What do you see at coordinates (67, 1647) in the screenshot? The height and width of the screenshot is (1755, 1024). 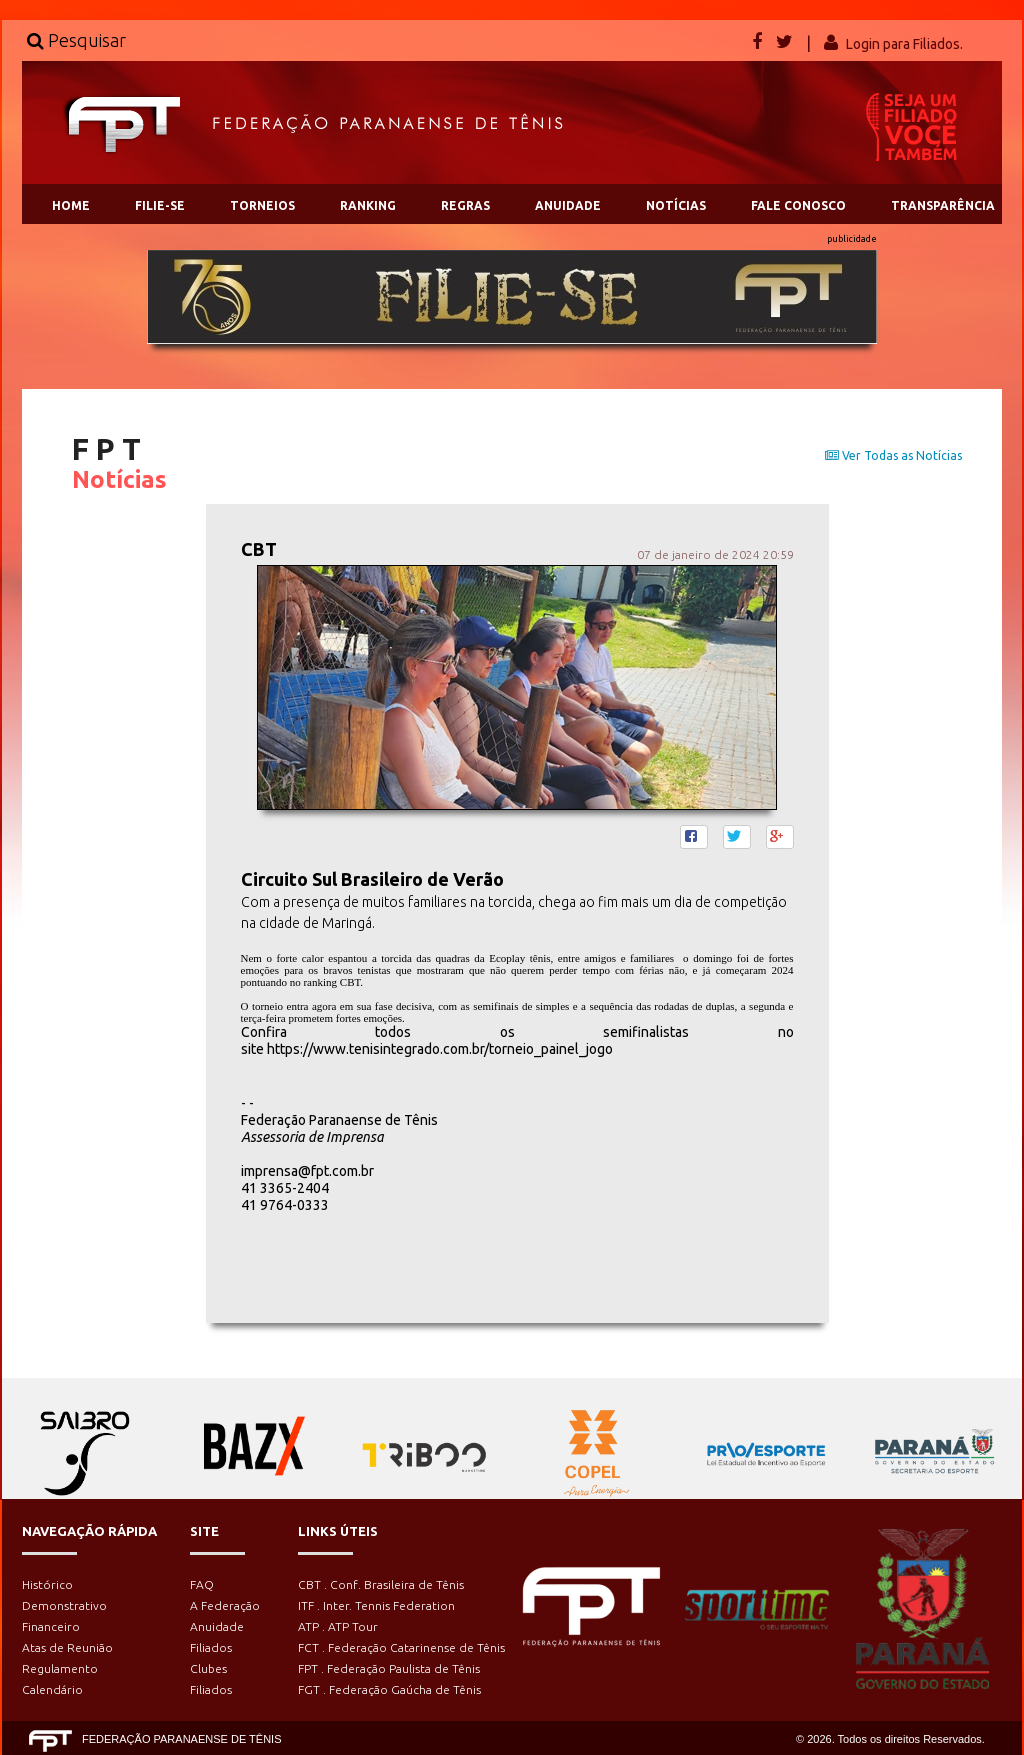 I see `Atas de Reunião` at bounding box center [67, 1647].